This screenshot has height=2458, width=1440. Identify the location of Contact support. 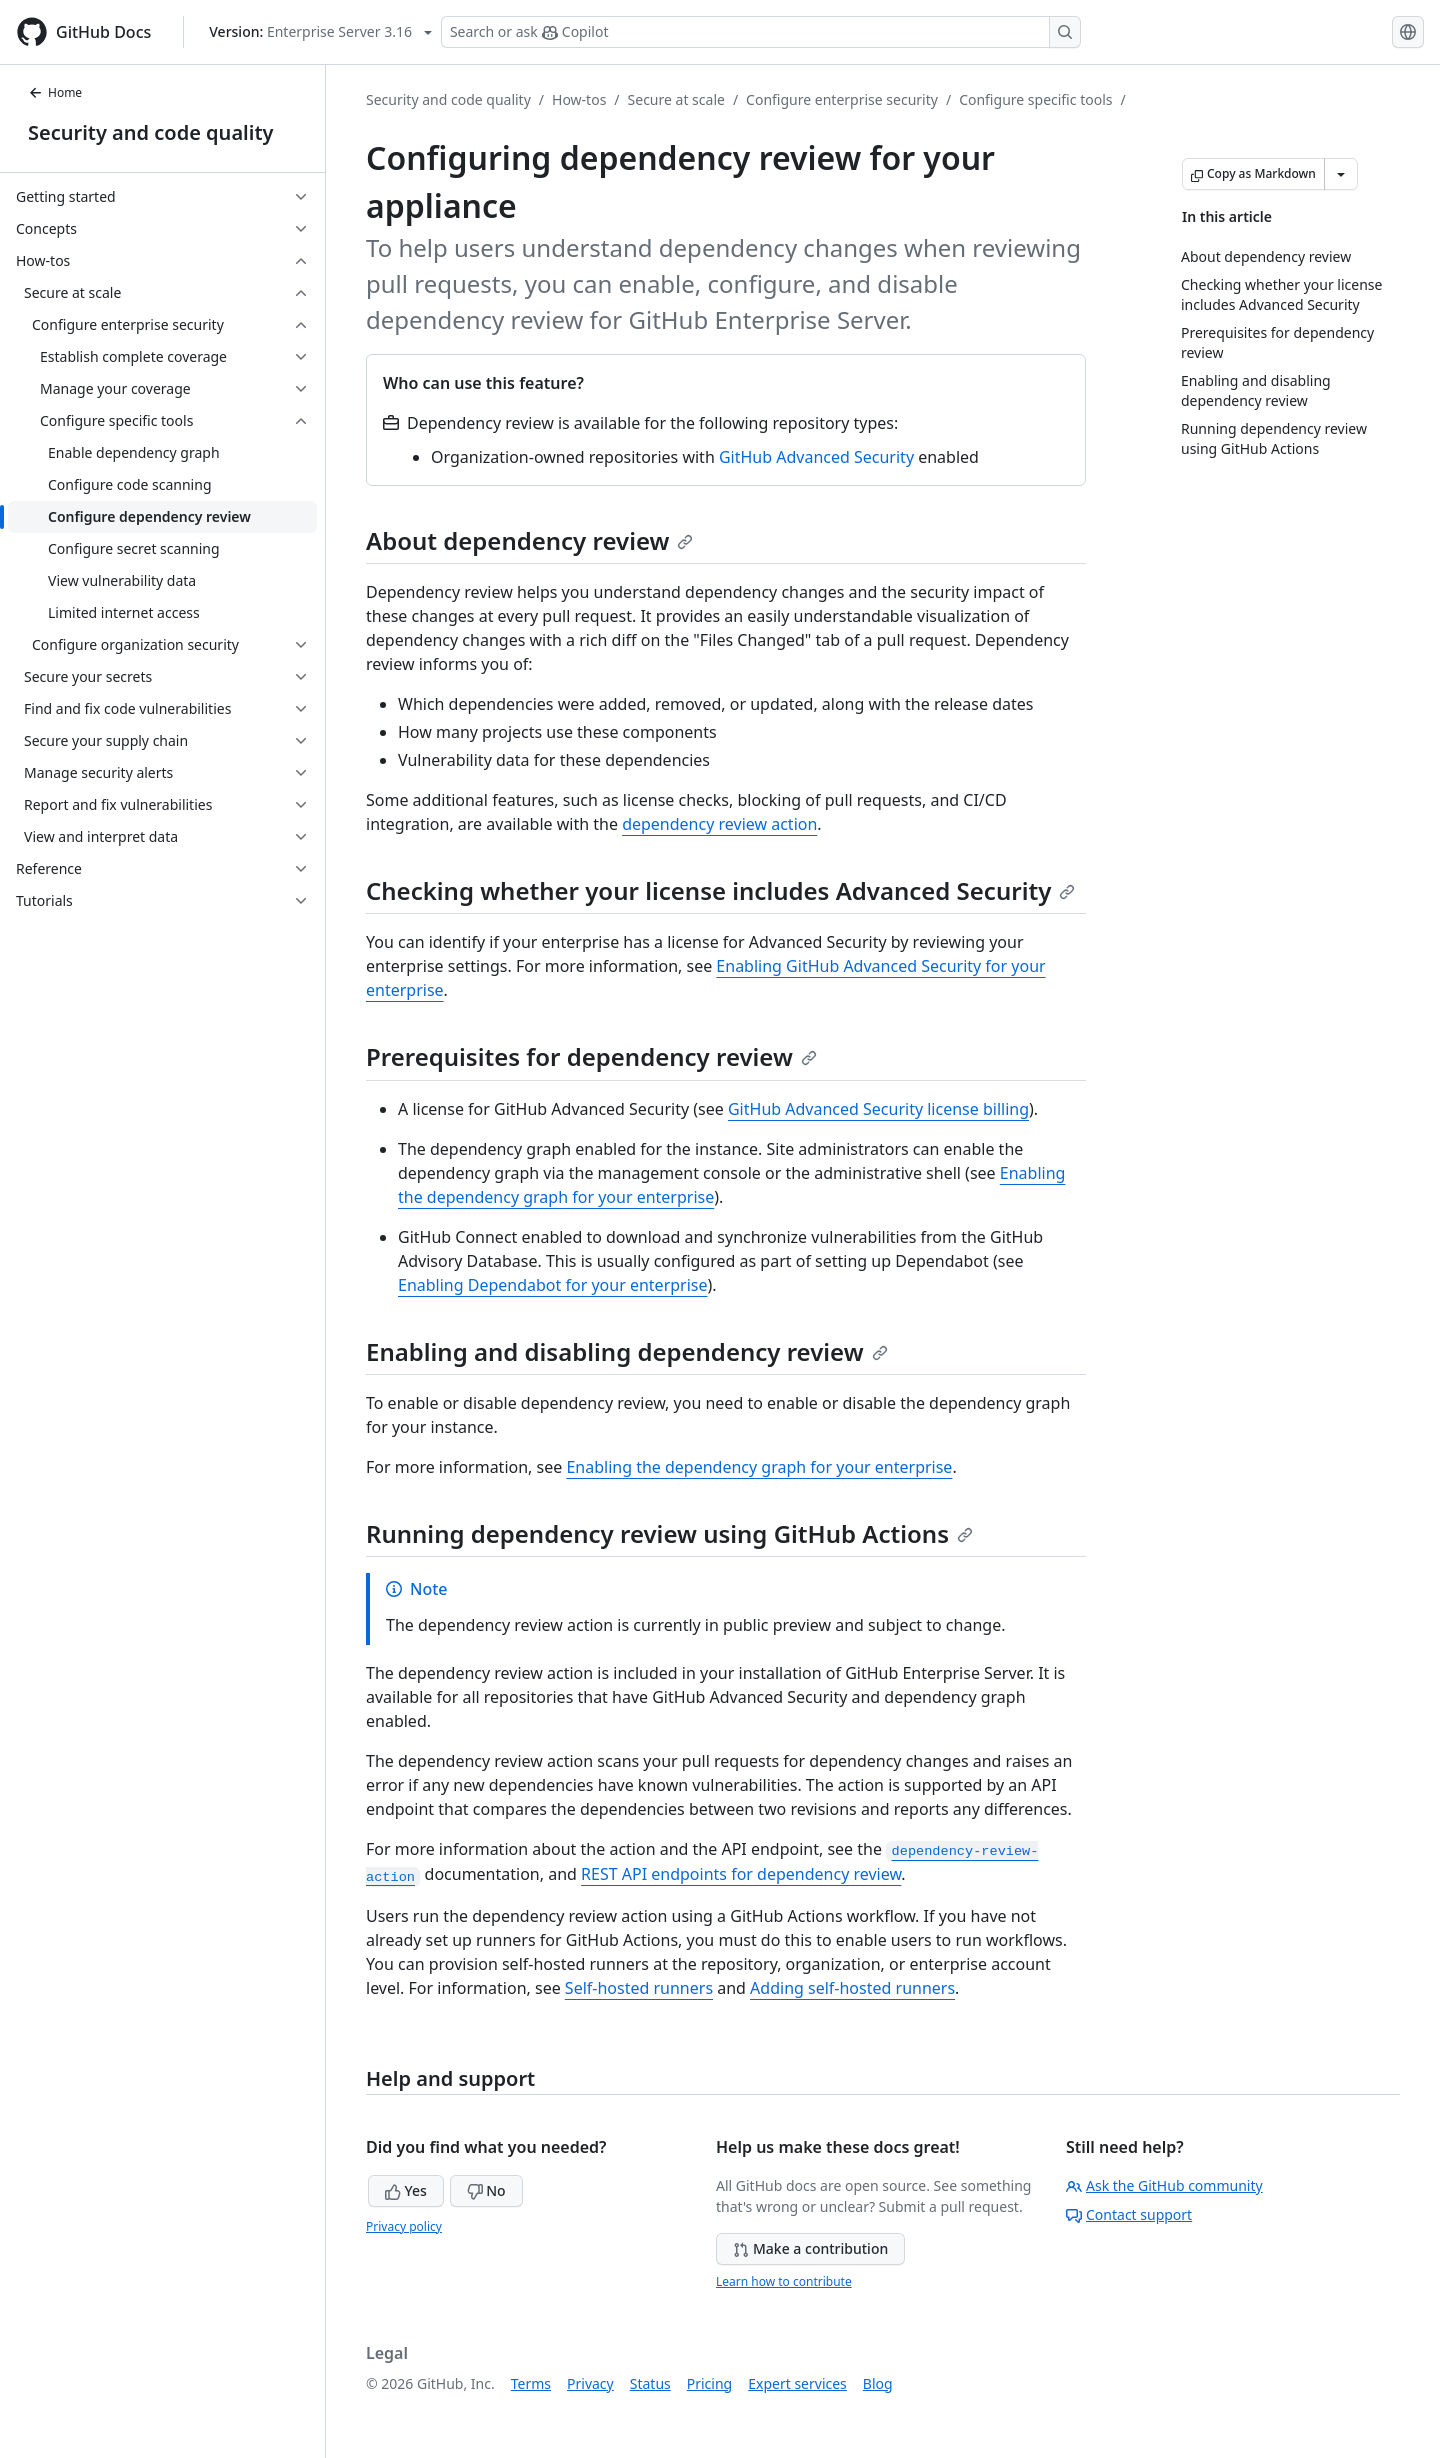
(1129, 2214).